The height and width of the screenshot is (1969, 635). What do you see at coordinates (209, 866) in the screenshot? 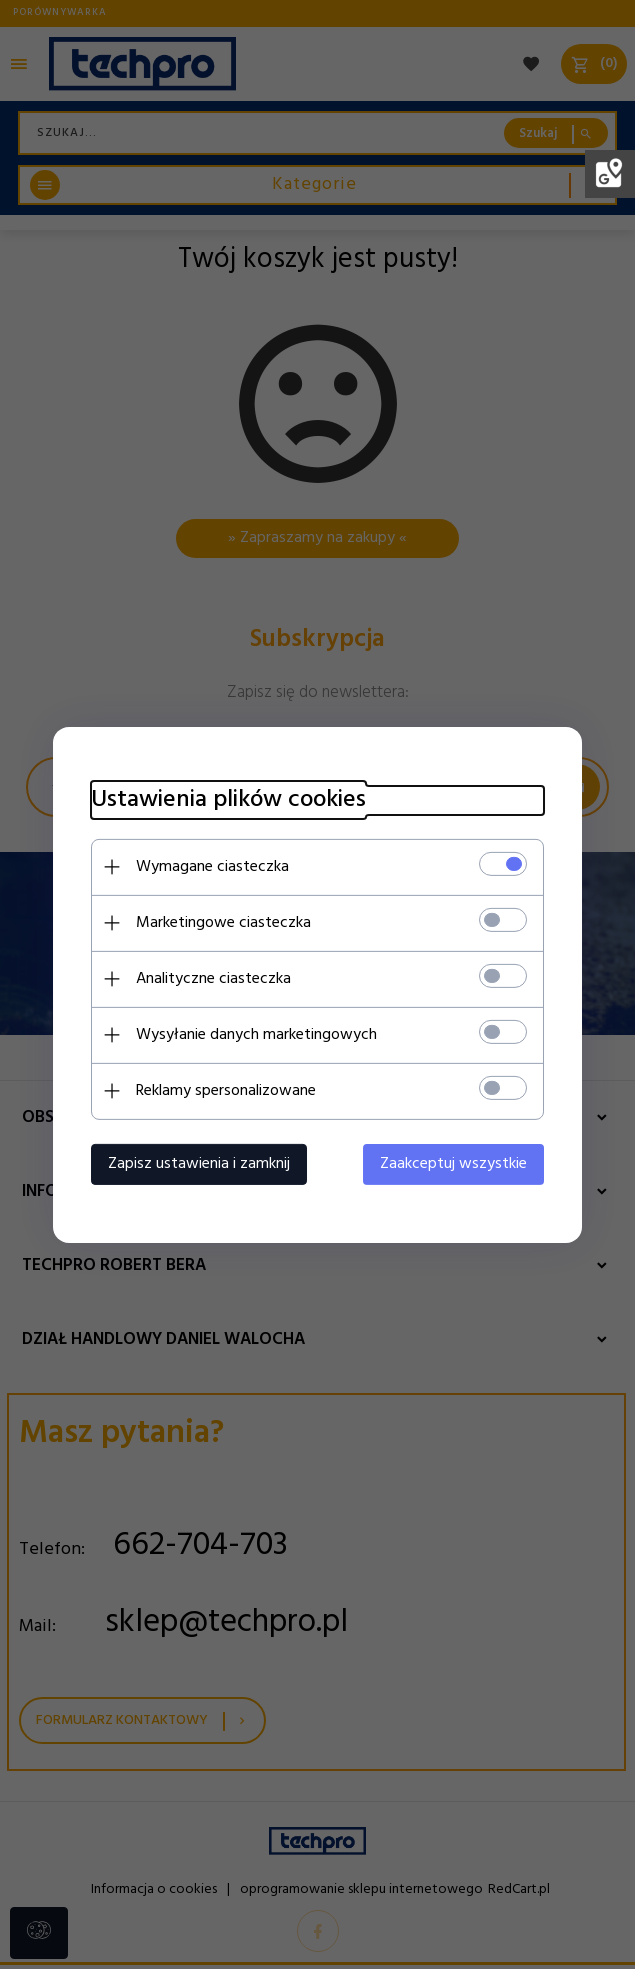
I see `Wymagane ciasteczka` at bounding box center [209, 866].